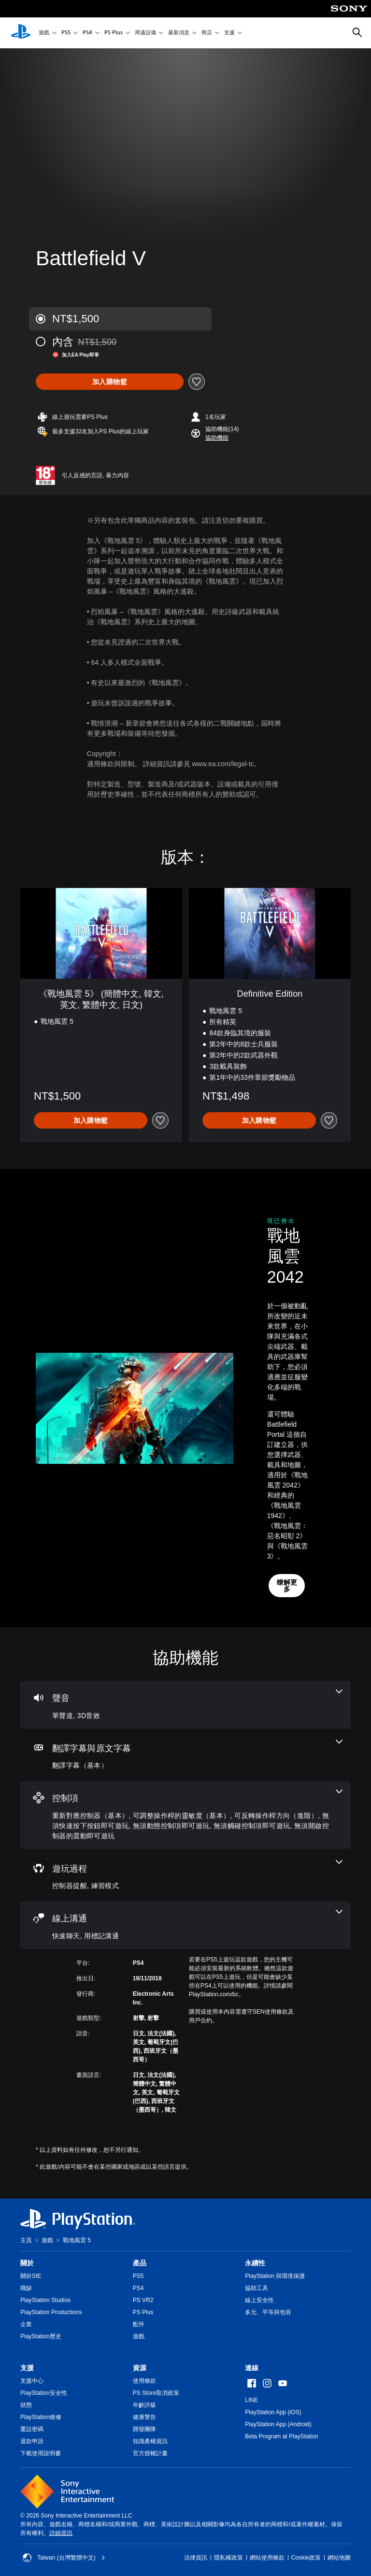 This screenshot has width=371, height=2576. What do you see at coordinates (30, 2276) in the screenshot?
I see `關於SIE` at bounding box center [30, 2276].